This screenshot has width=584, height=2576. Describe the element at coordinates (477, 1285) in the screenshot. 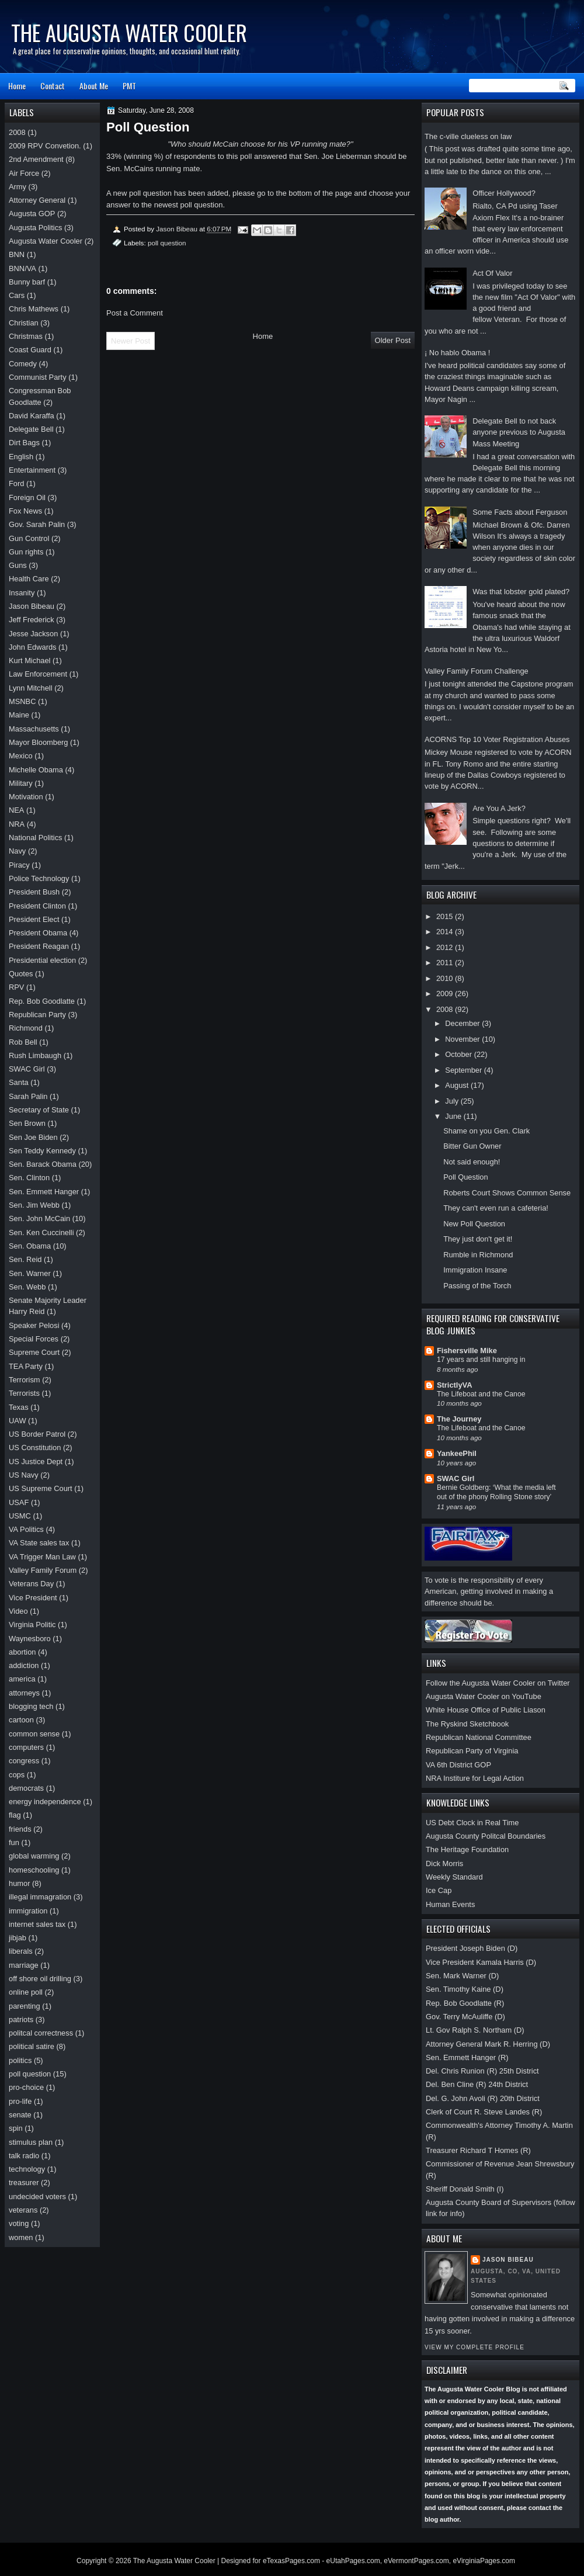

I see `Passing of the Torch` at that location.